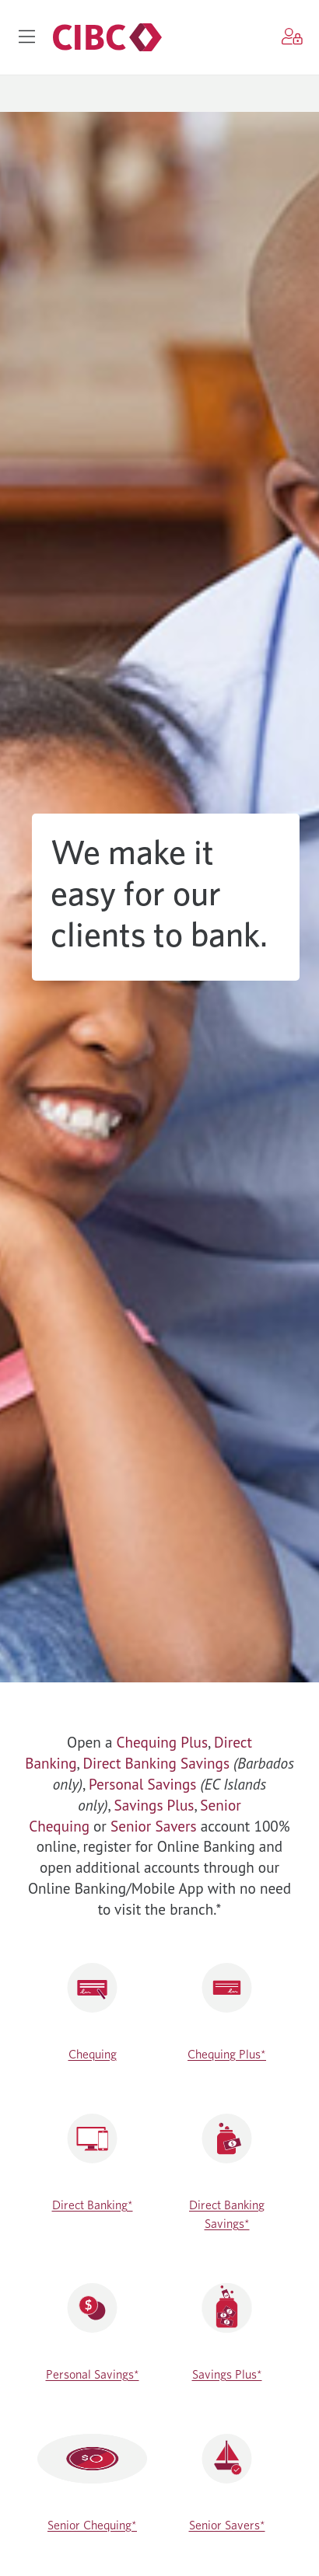 The image size is (319, 2576). Describe the element at coordinates (142, 1783) in the screenshot. I see `Personal Savings` at that location.